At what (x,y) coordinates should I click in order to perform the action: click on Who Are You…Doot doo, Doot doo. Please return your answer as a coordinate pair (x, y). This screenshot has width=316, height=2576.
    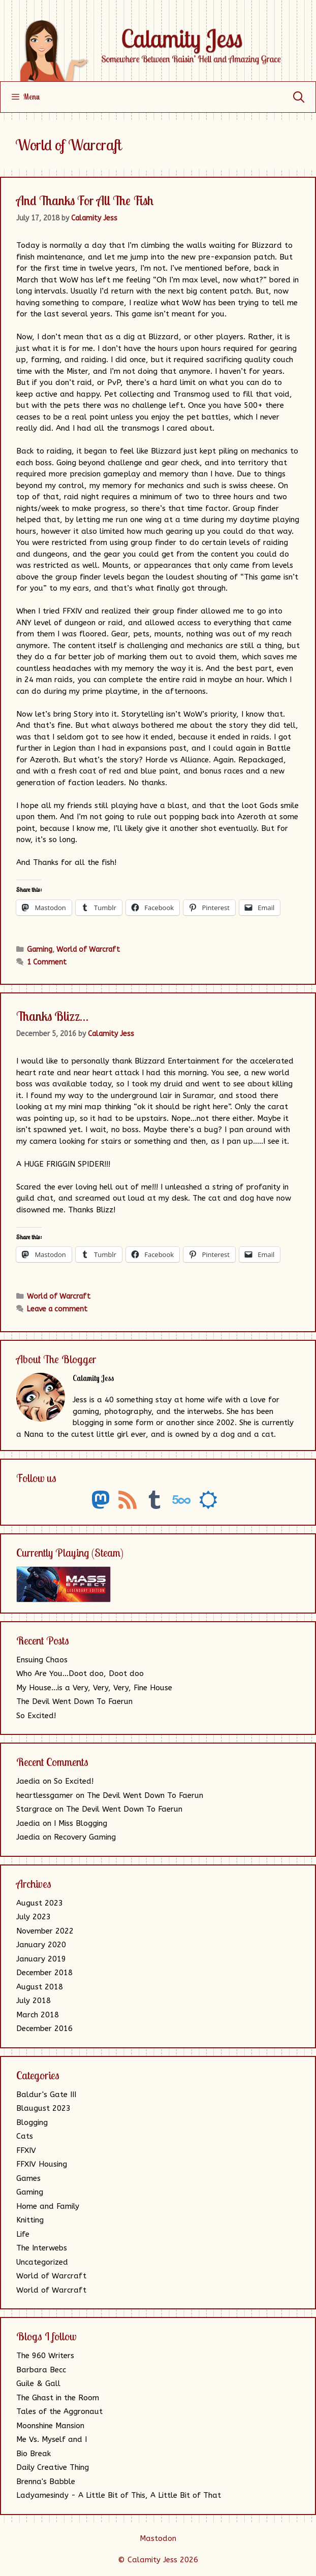
    Looking at the image, I should click on (80, 1673).